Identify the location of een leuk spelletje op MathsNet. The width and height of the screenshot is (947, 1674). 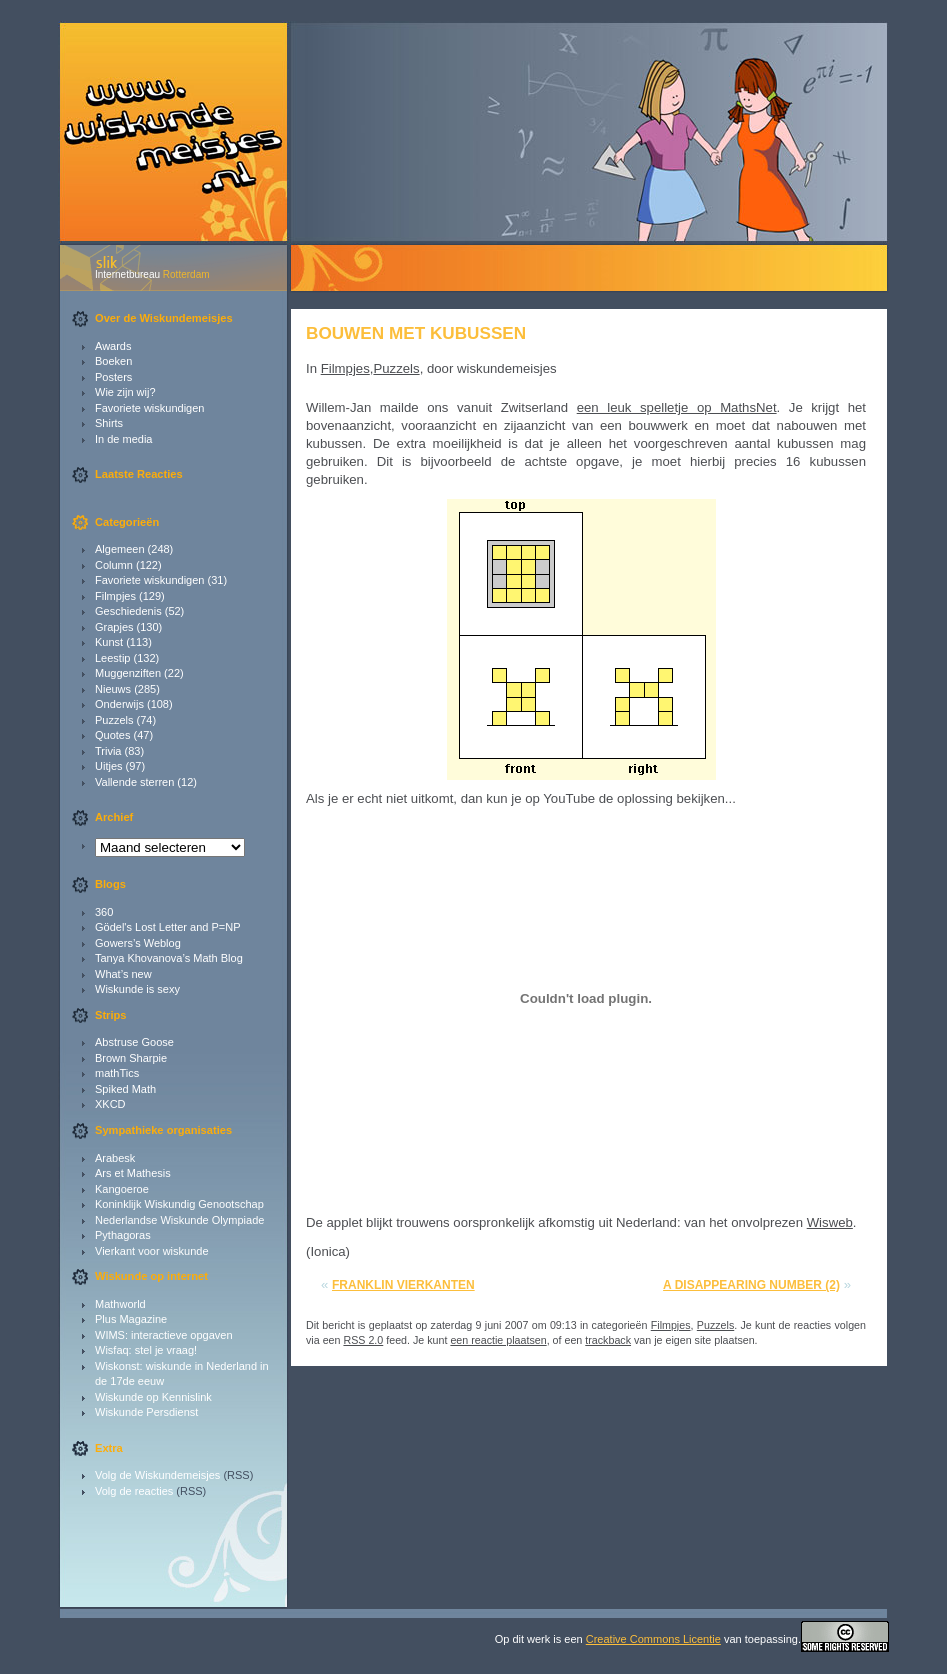
(677, 407).